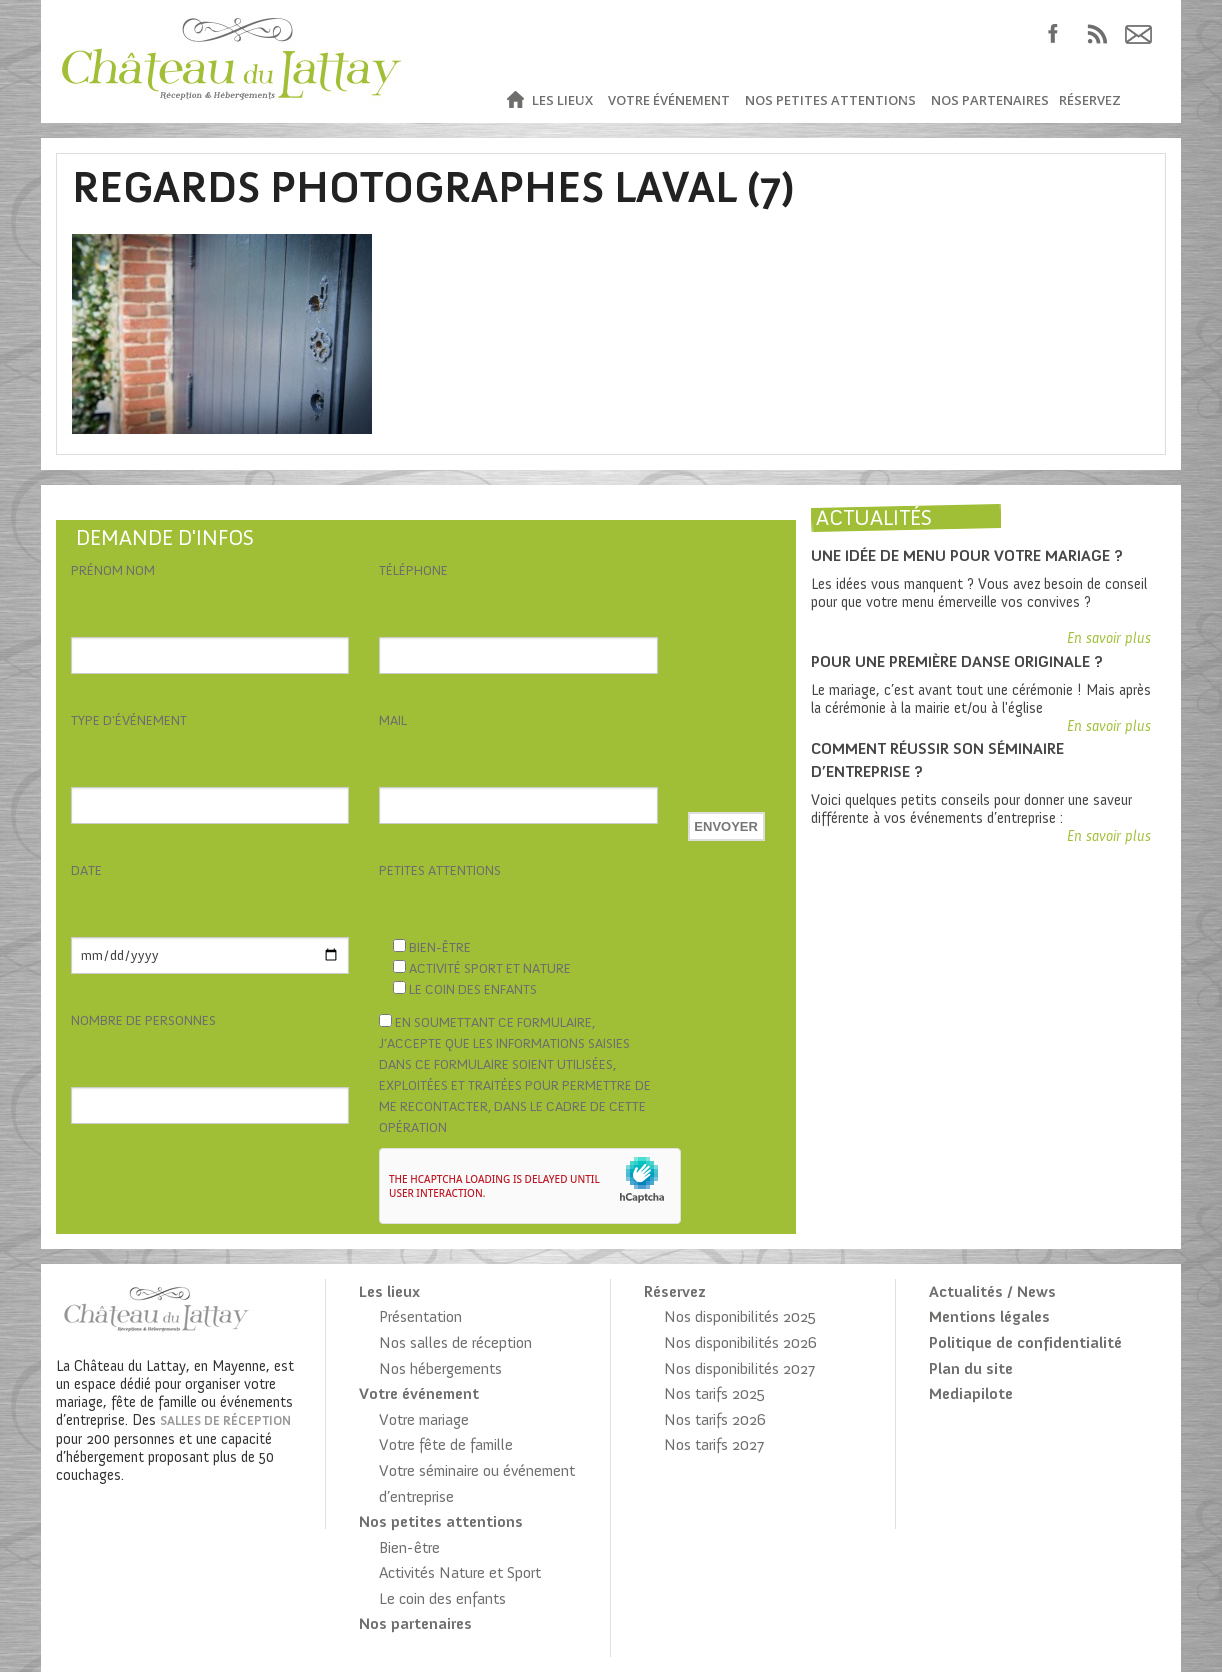 The width and height of the screenshot is (1222, 1672). What do you see at coordinates (562, 100) in the screenshot?
I see `Les lieux` at bounding box center [562, 100].